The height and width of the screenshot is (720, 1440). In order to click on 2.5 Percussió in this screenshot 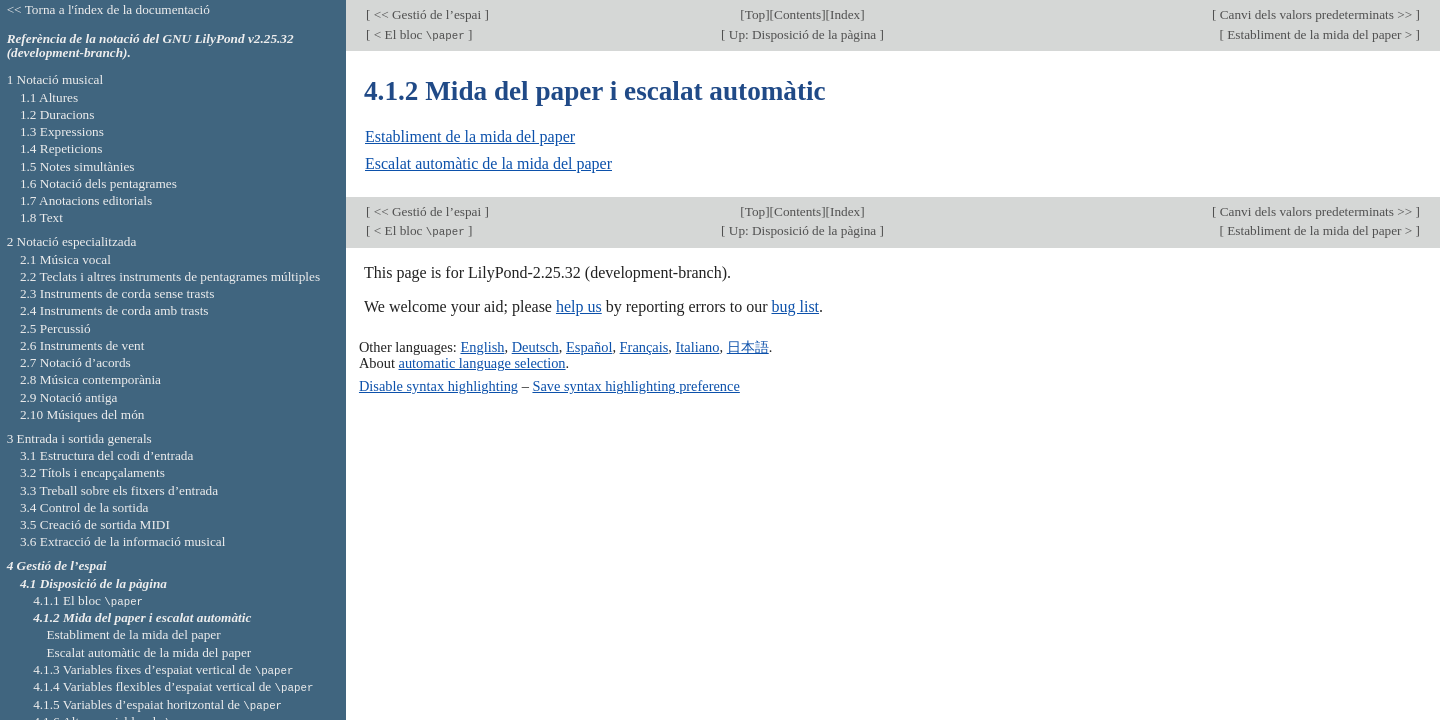, I will do `click(55, 328)`.